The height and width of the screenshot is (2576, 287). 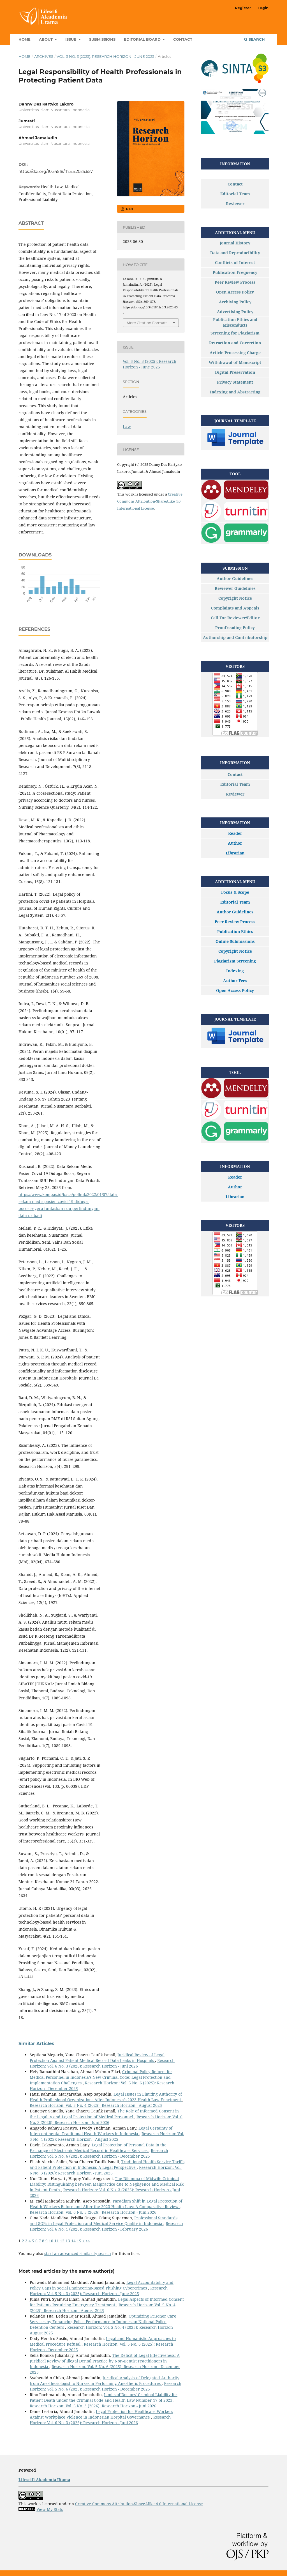 What do you see at coordinates (127, 426) in the screenshot?
I see `Law` at bounding box center [127, 426].